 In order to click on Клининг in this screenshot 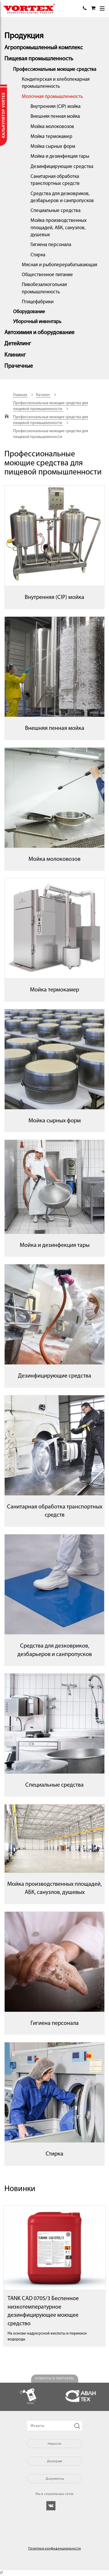, I will do `click(15, 355)`.